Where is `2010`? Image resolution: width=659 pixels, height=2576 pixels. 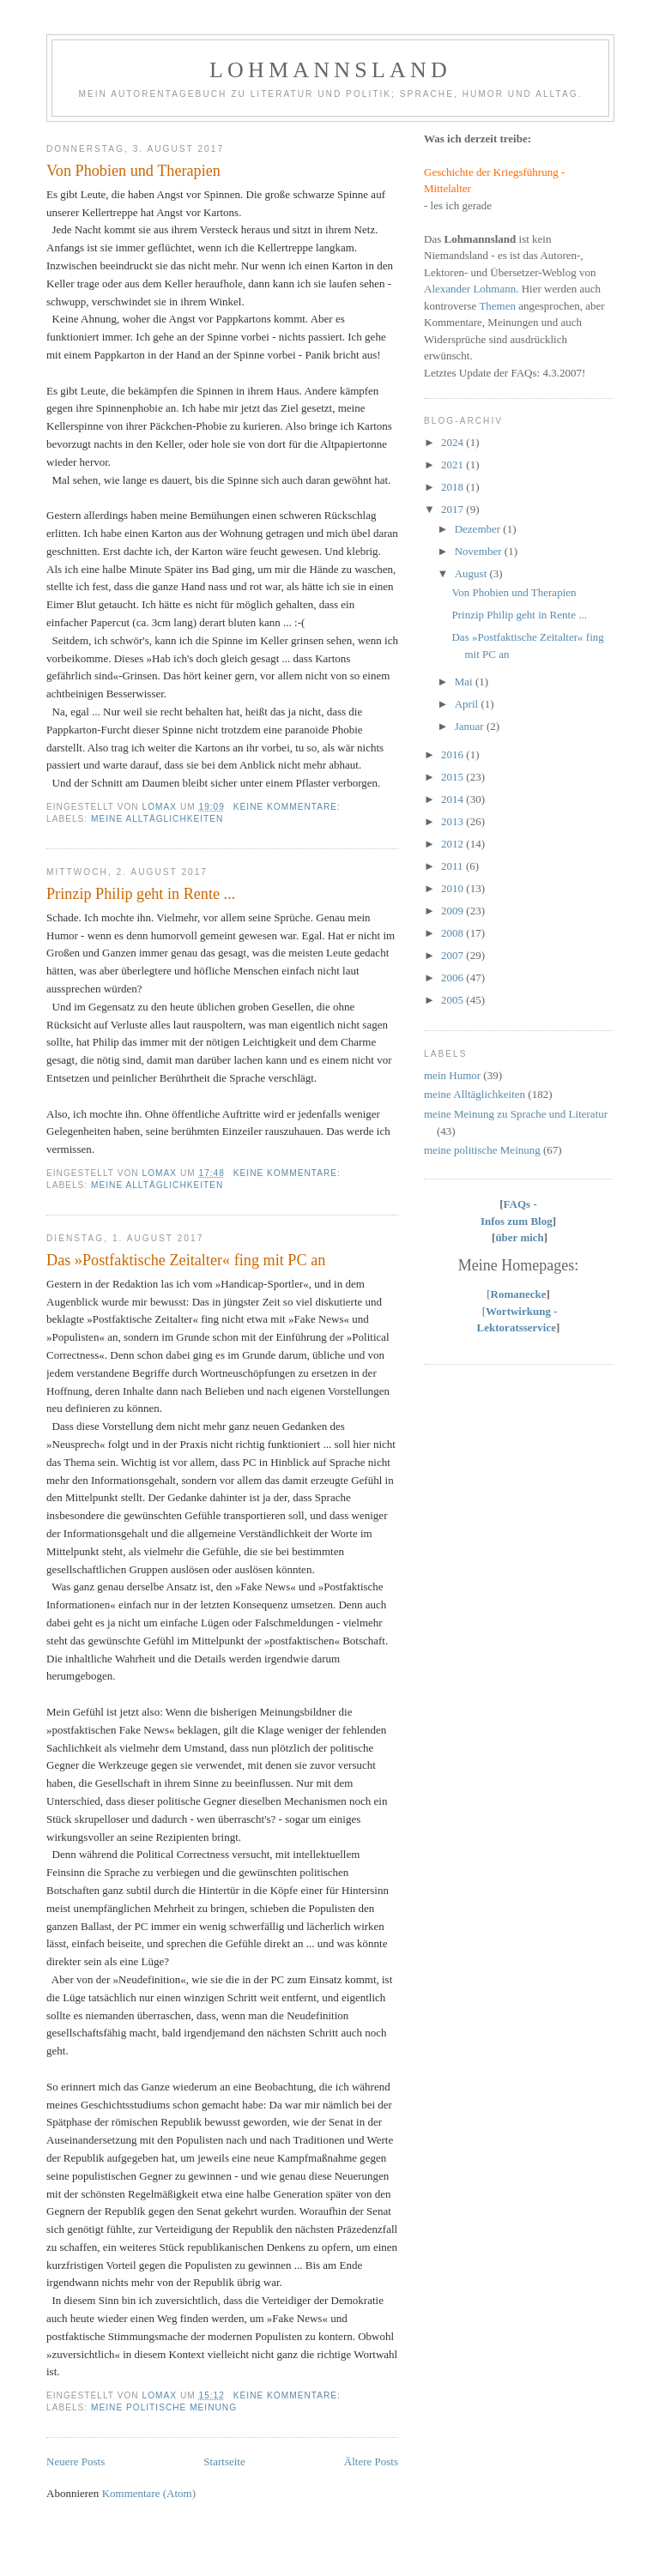
2010 is located at coordinates (453, 888).